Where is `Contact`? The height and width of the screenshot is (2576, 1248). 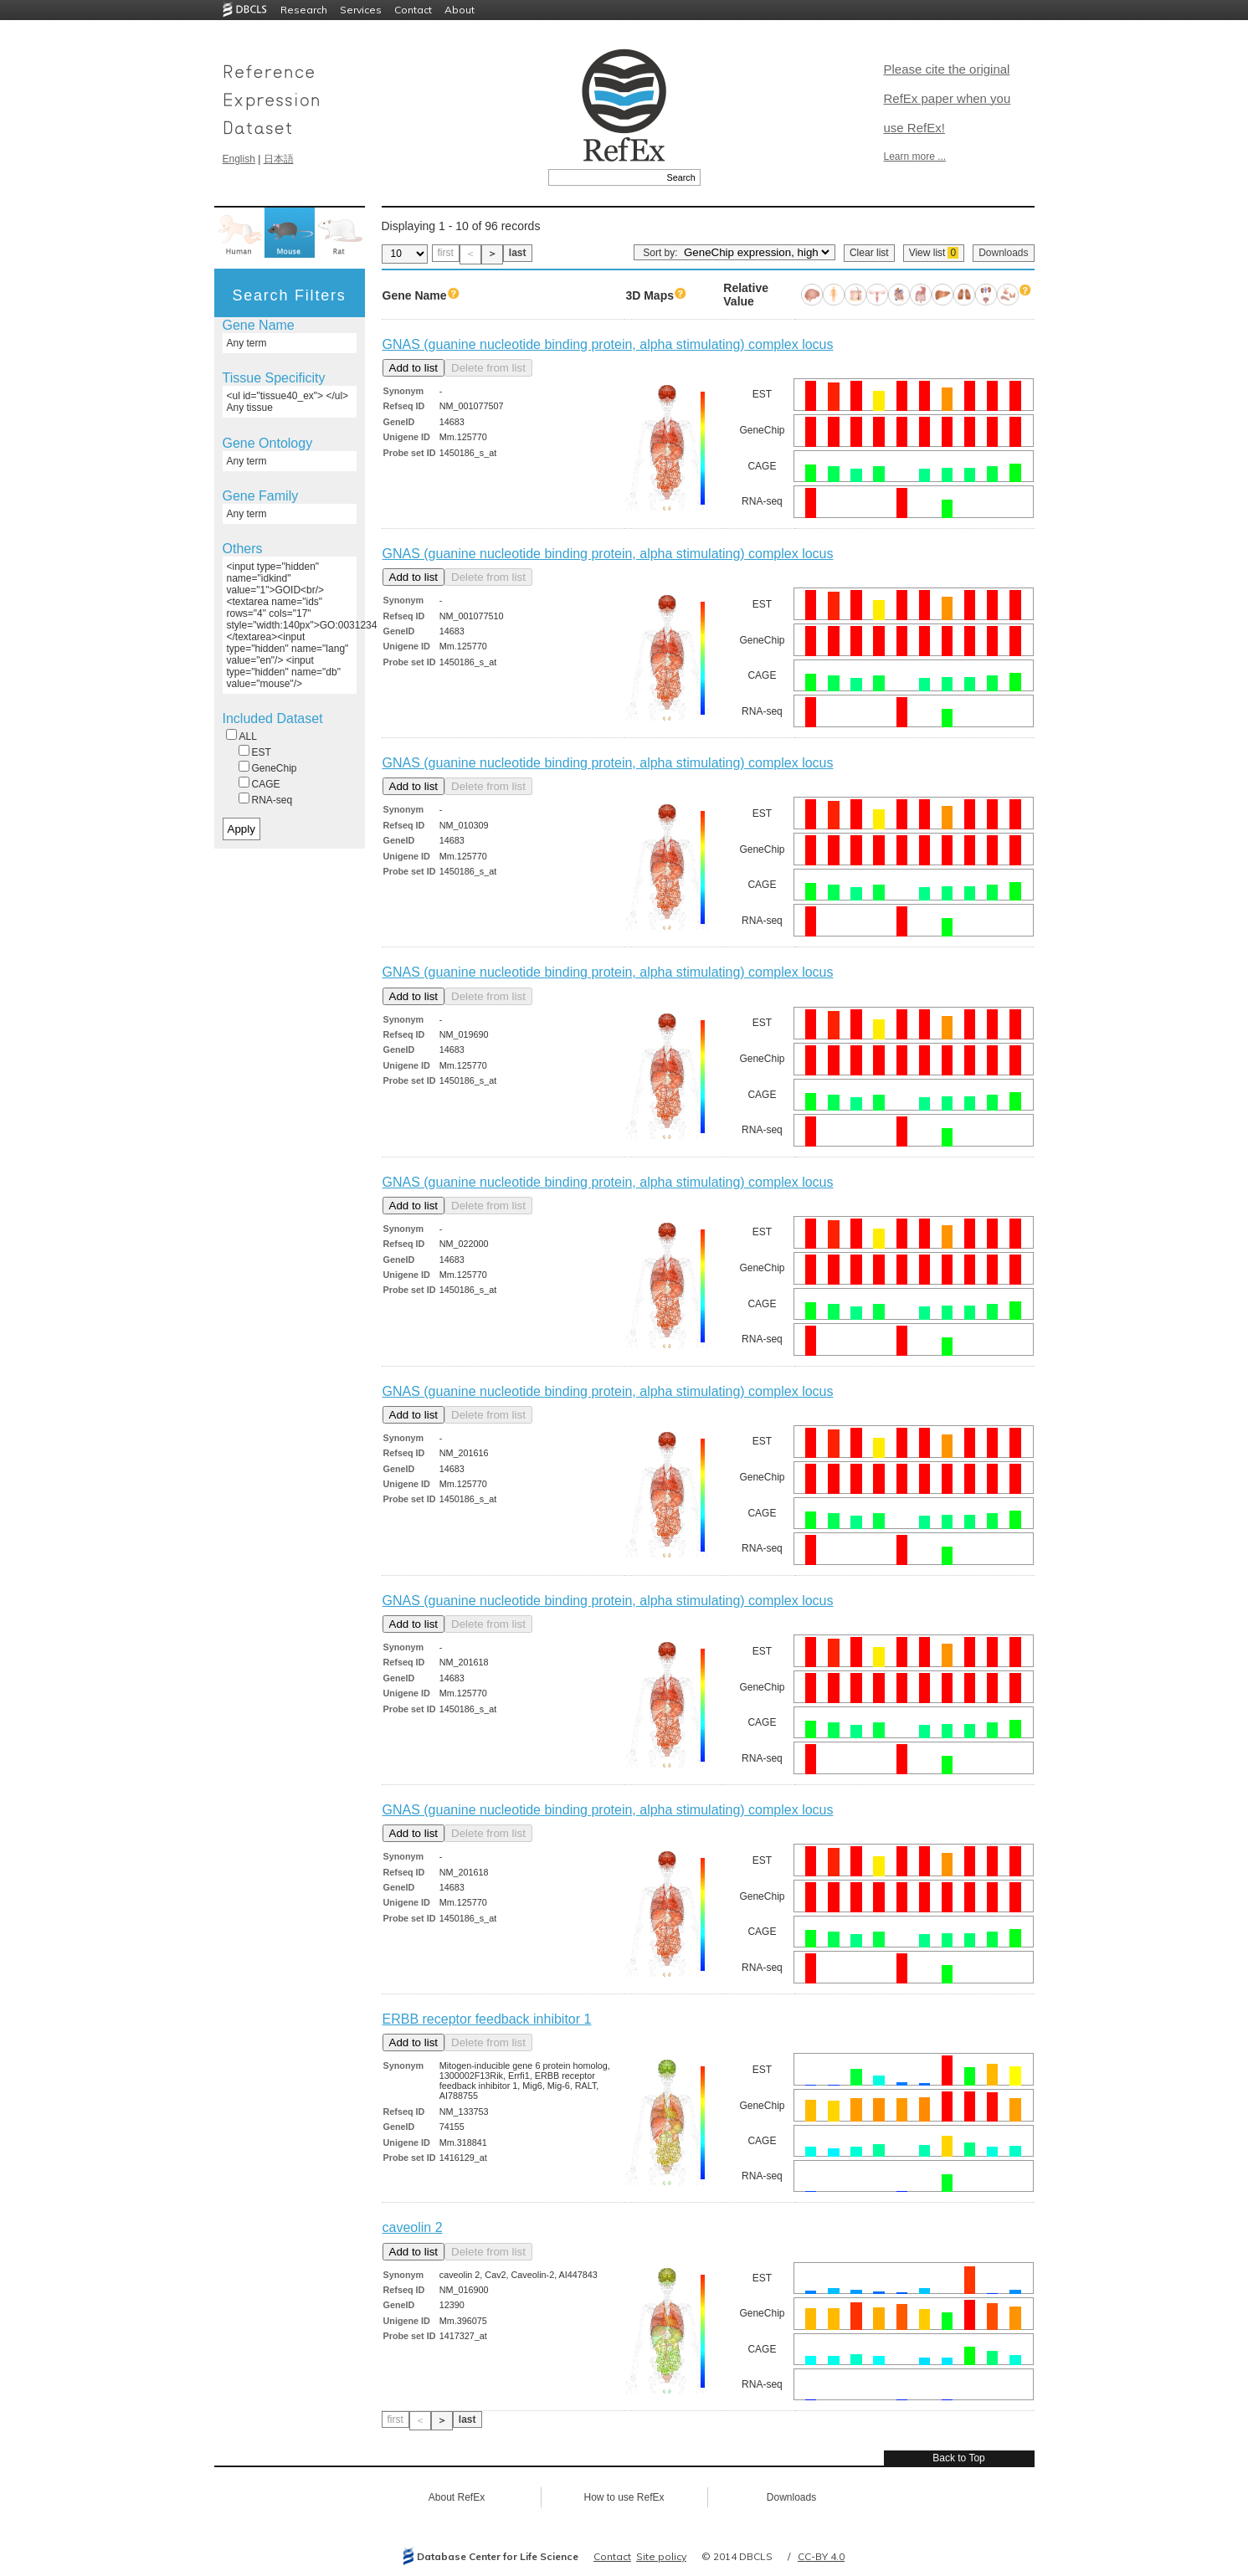 Contact is located at coordinates (413, 9).